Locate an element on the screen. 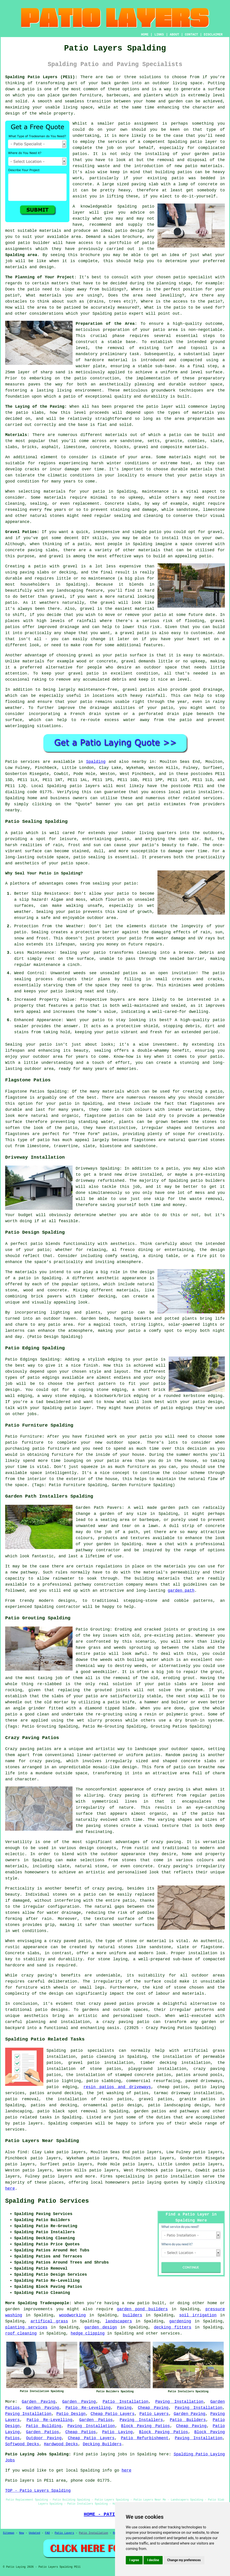 The image size is (230, 2576). patio installation is located at coordinates (177, 2176).